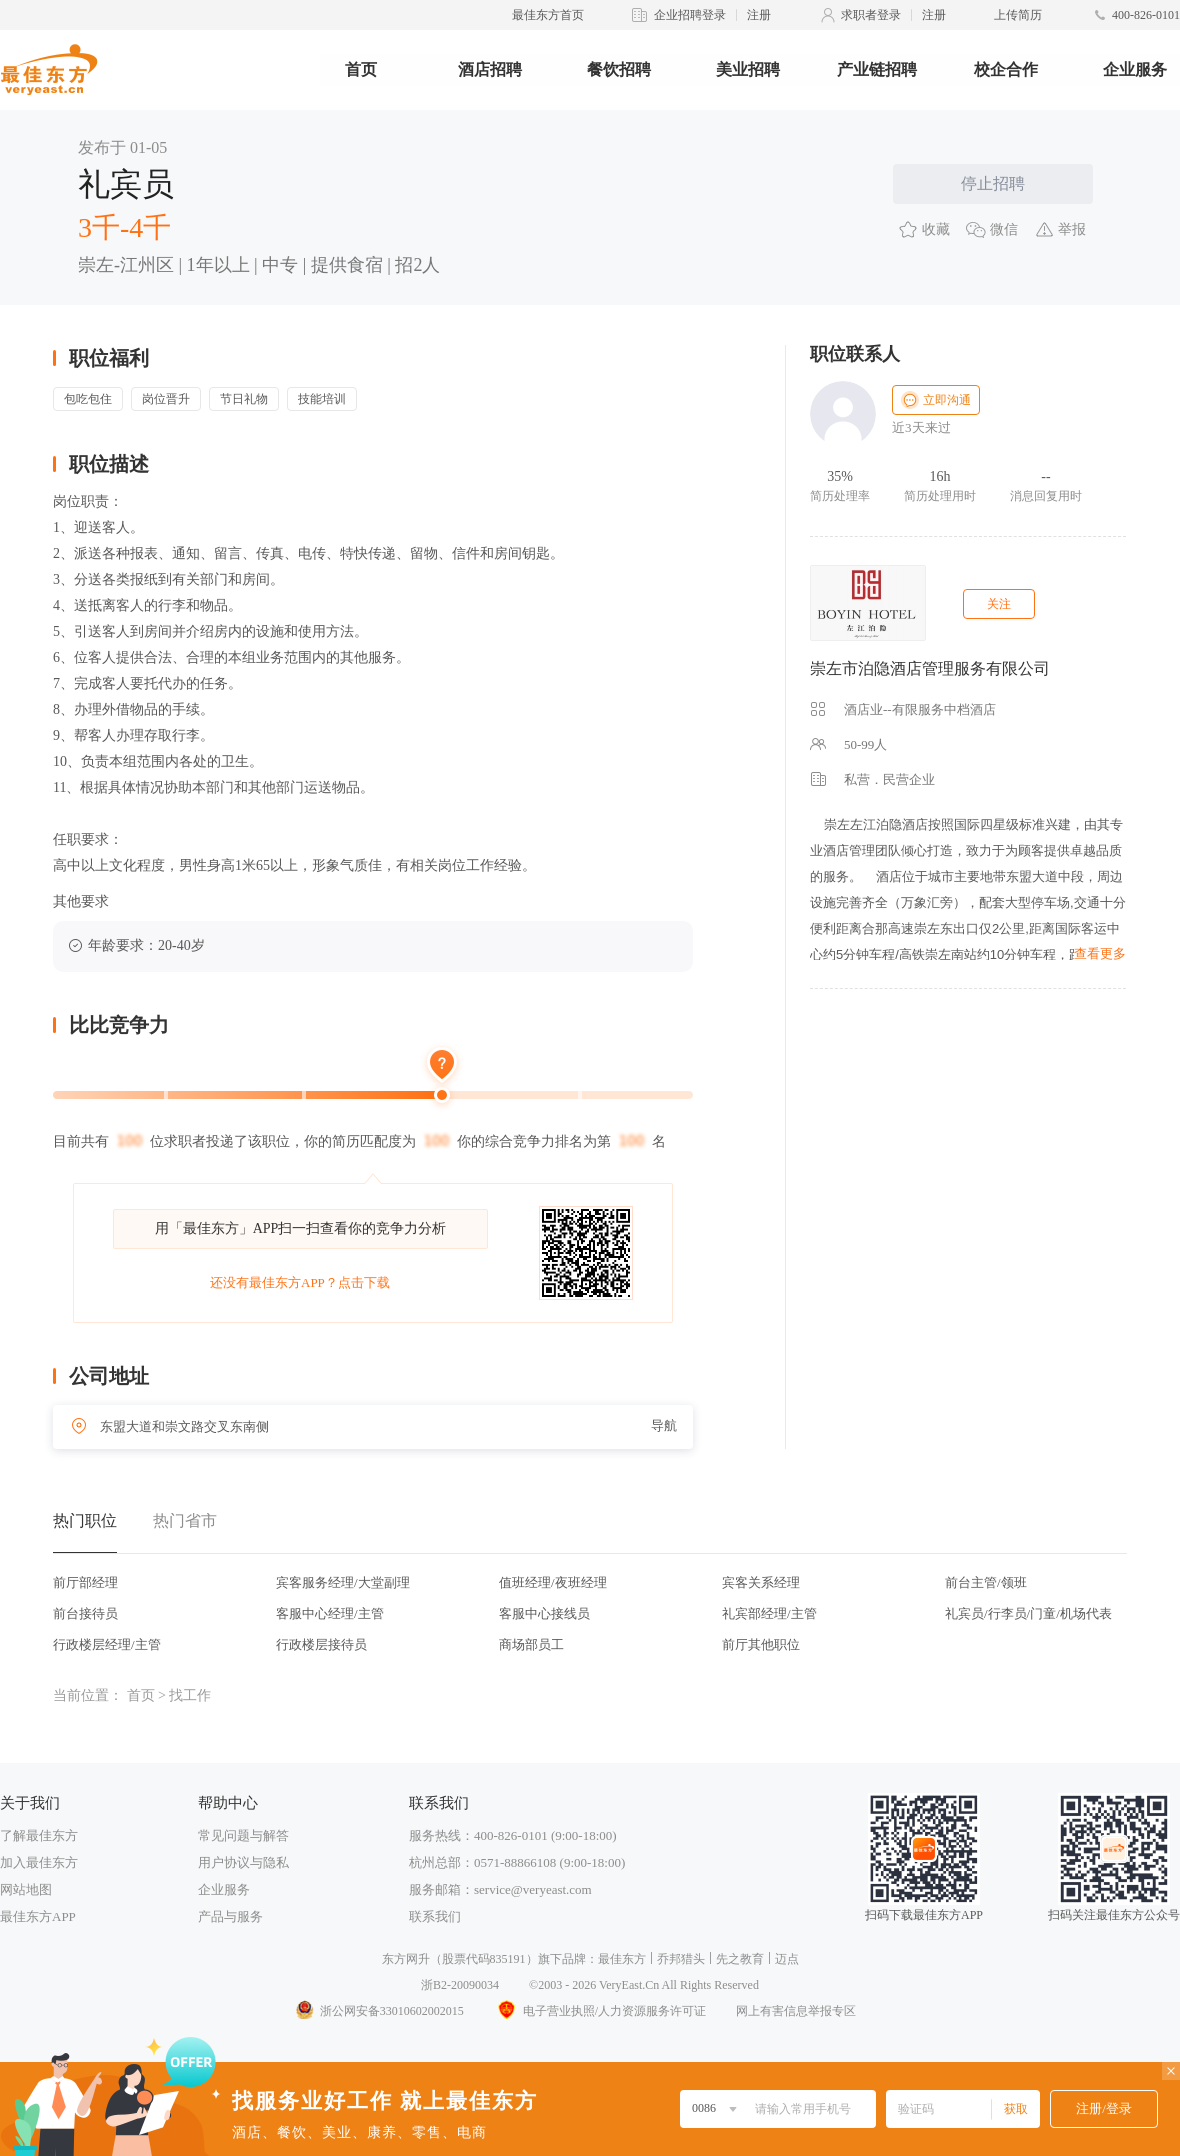 The height and width of the screenshot is (2156, 1180). I want to click on 浙B2-20090034, so click(460, 1985).